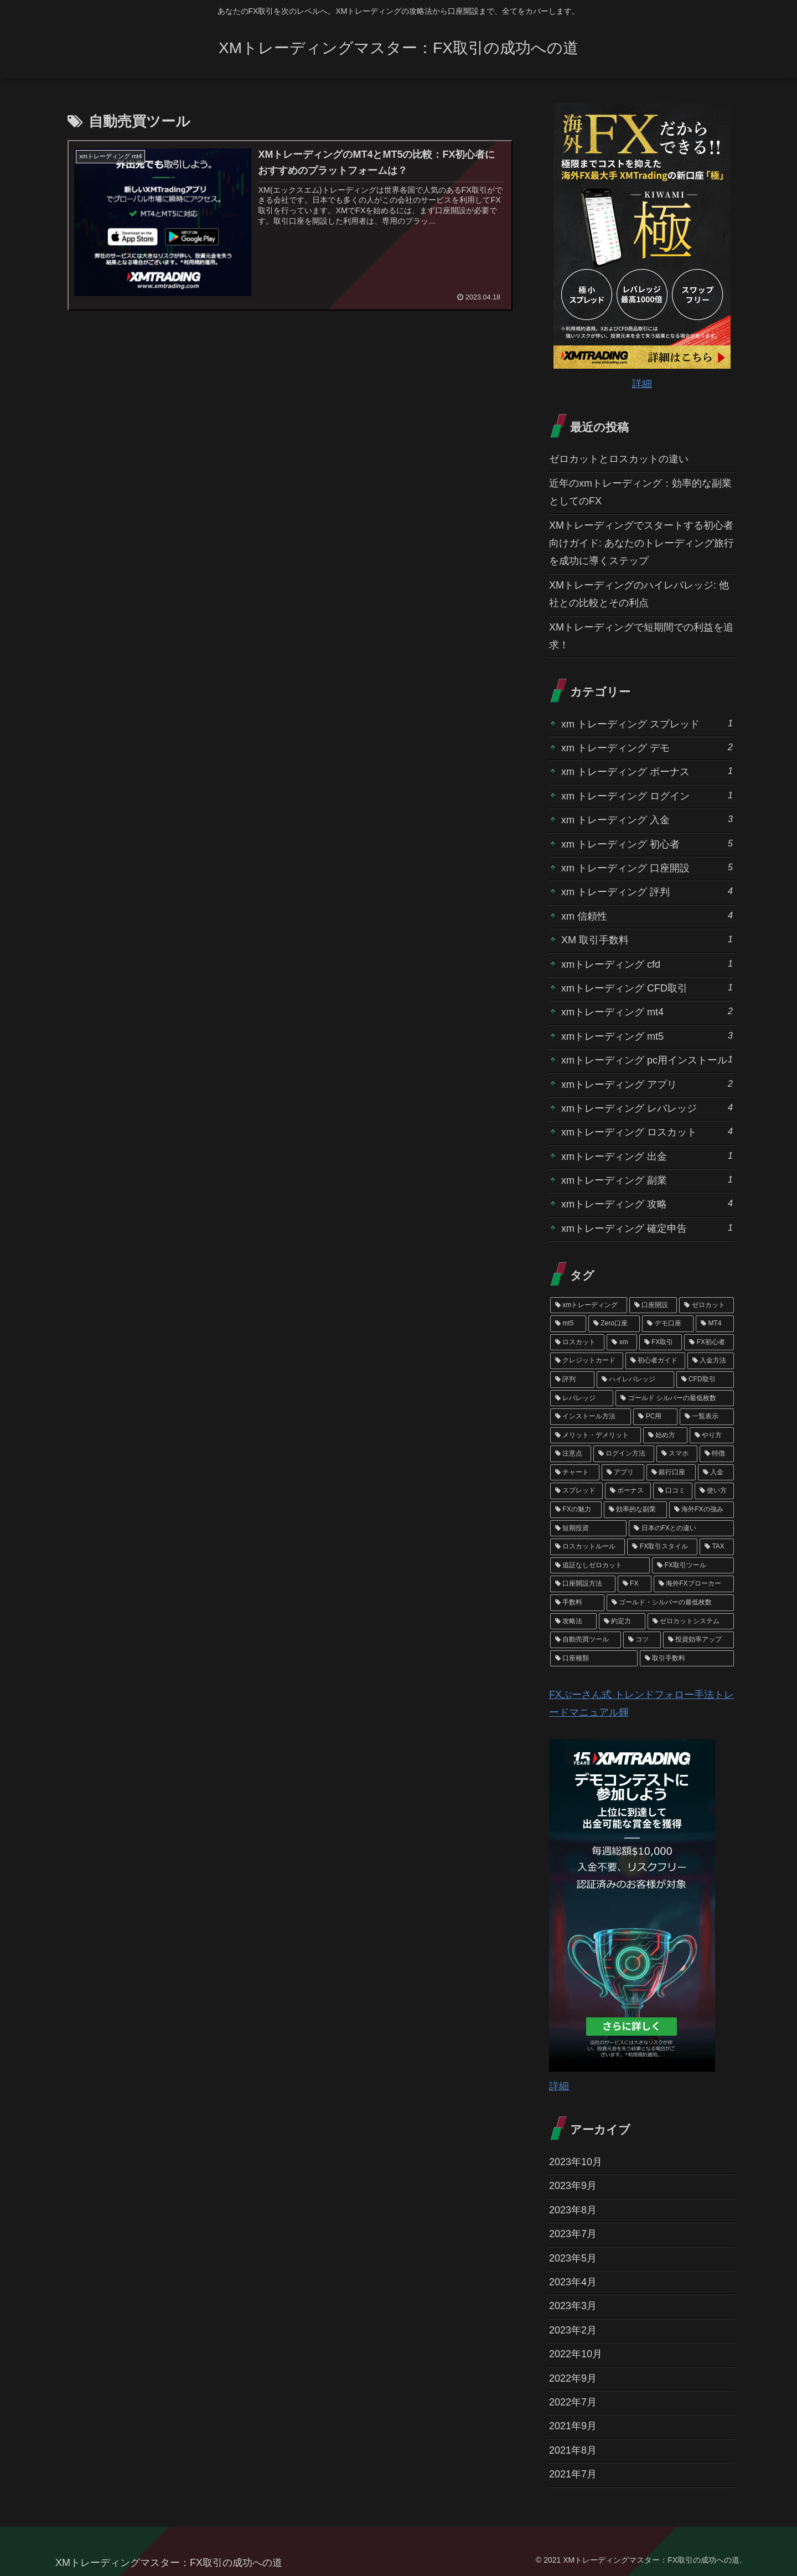 The height and width of the screenshot is (2576, 797). What do you see at coordinates (634, 1584) in the screenshot?
I see `[FX (1個の項目)]` at bounding box center [634, 1584].